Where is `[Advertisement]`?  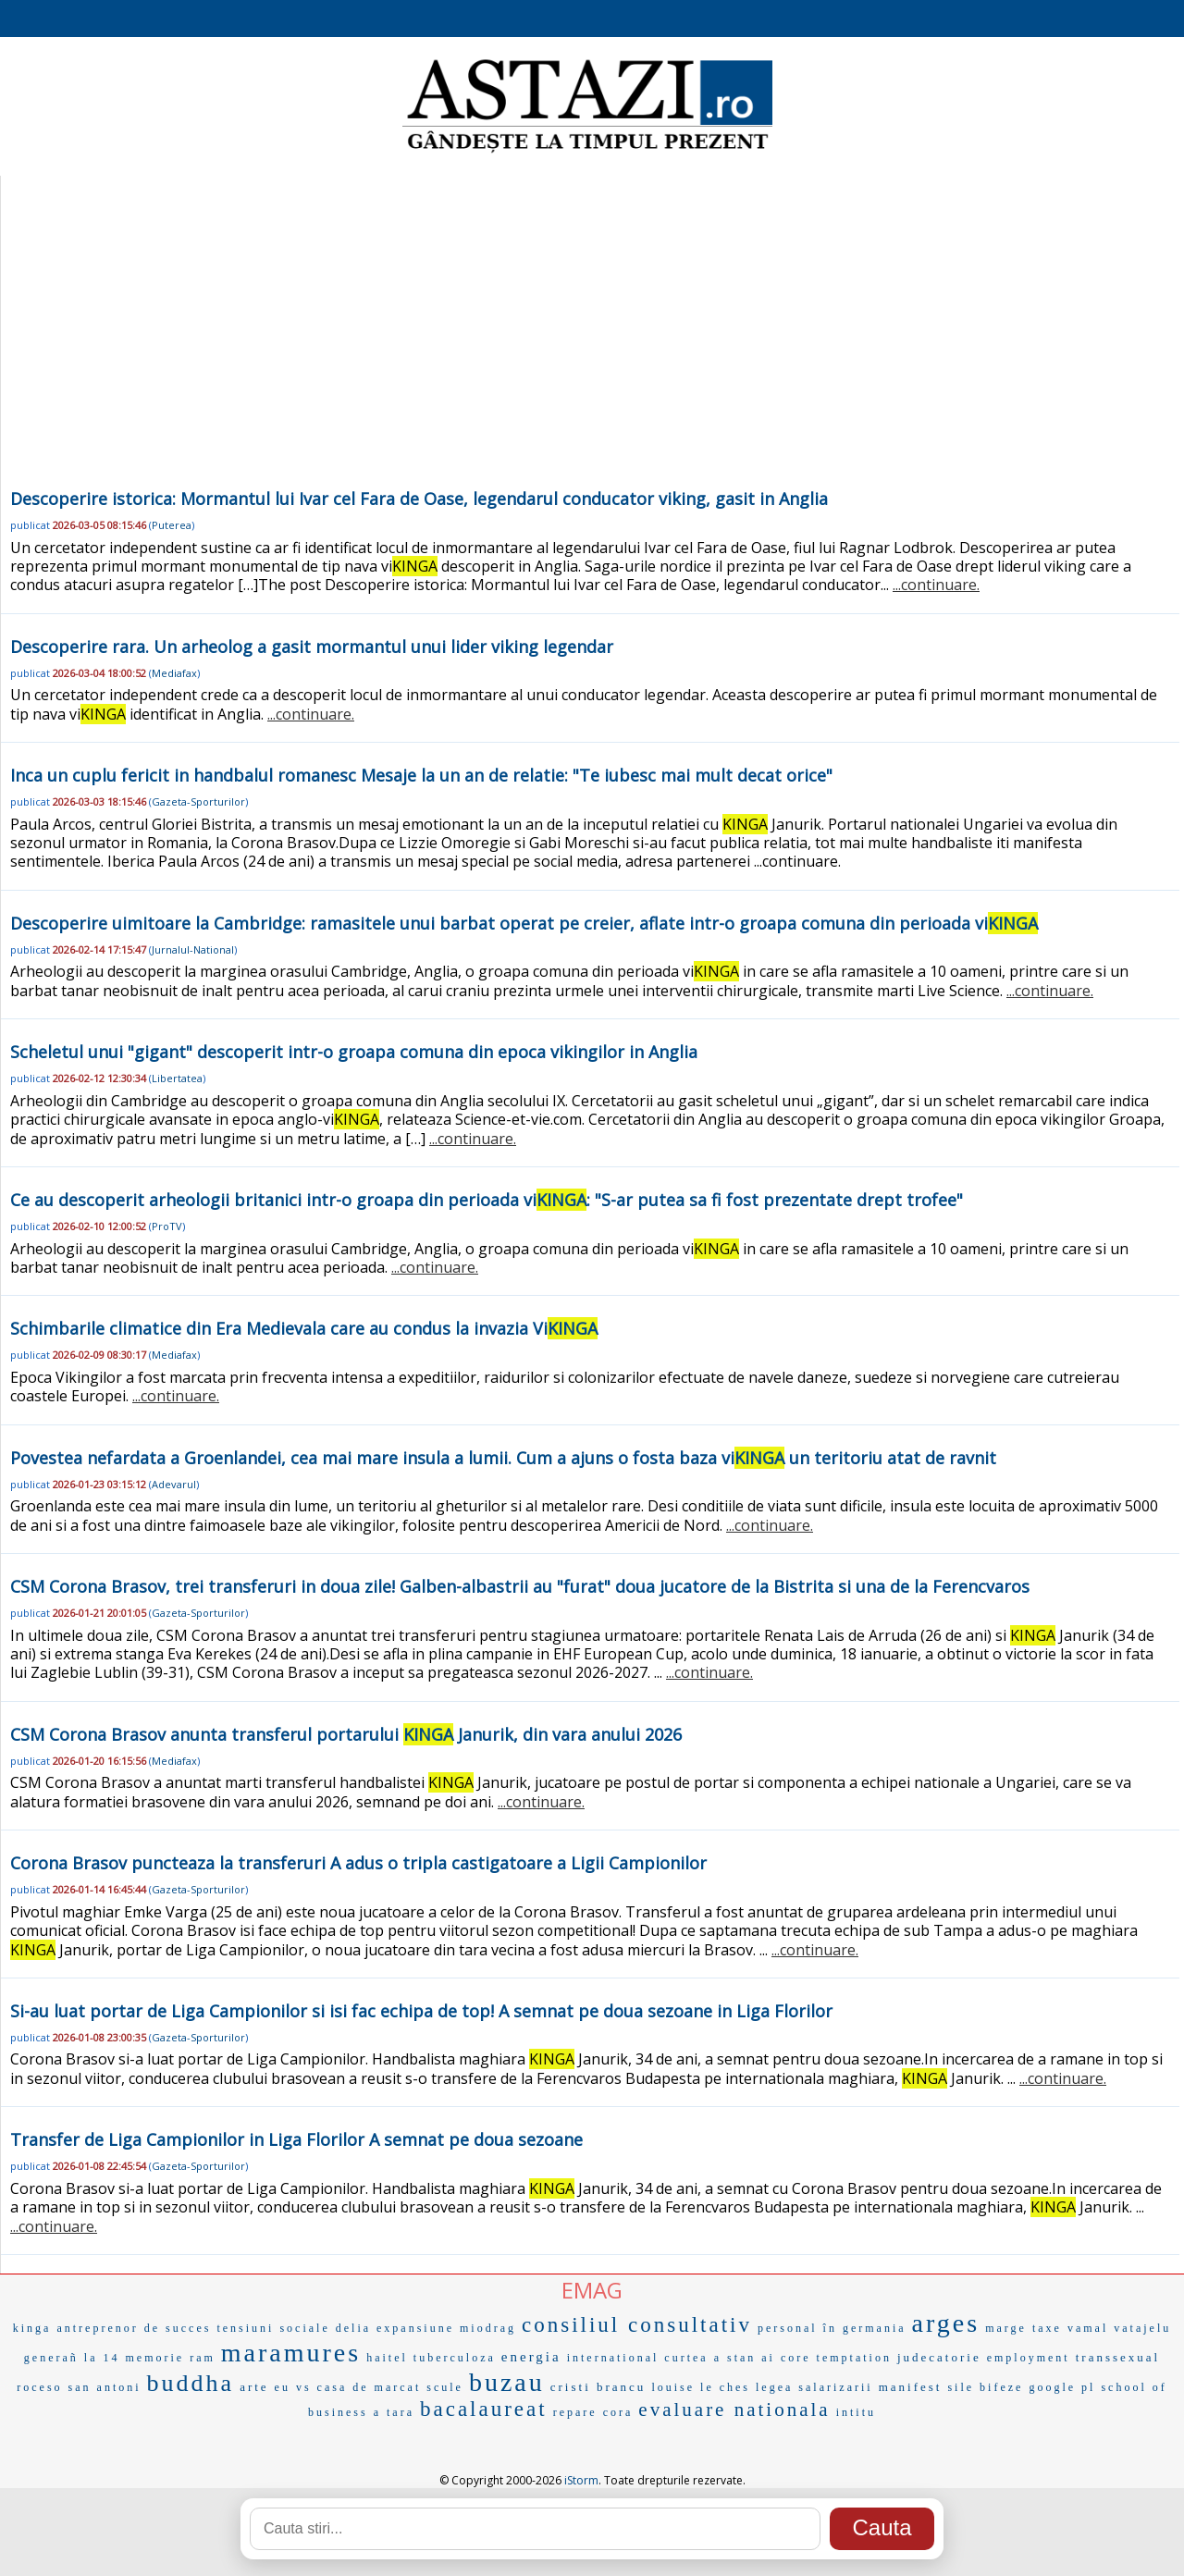 [Advertisement] is located at coordinates (590, 345).